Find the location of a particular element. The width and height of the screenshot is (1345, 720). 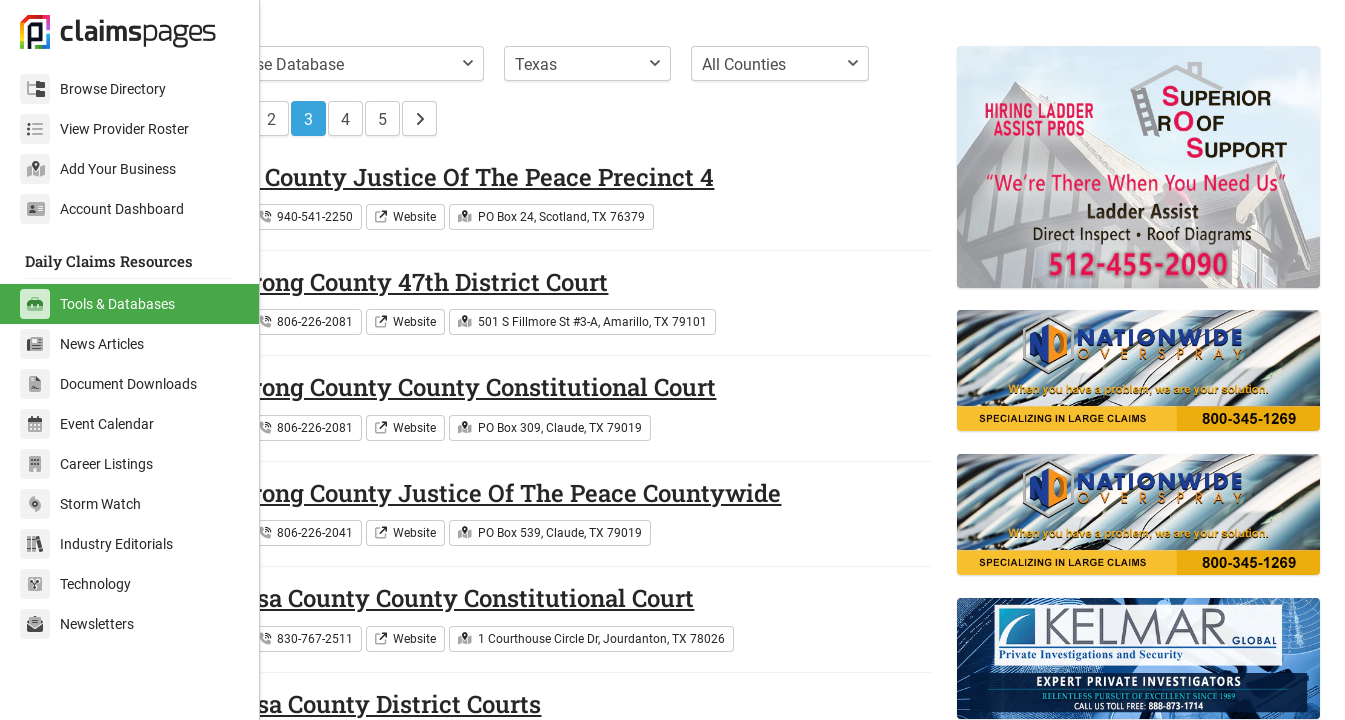

Storm Watch is located at coordinates (80, 504).